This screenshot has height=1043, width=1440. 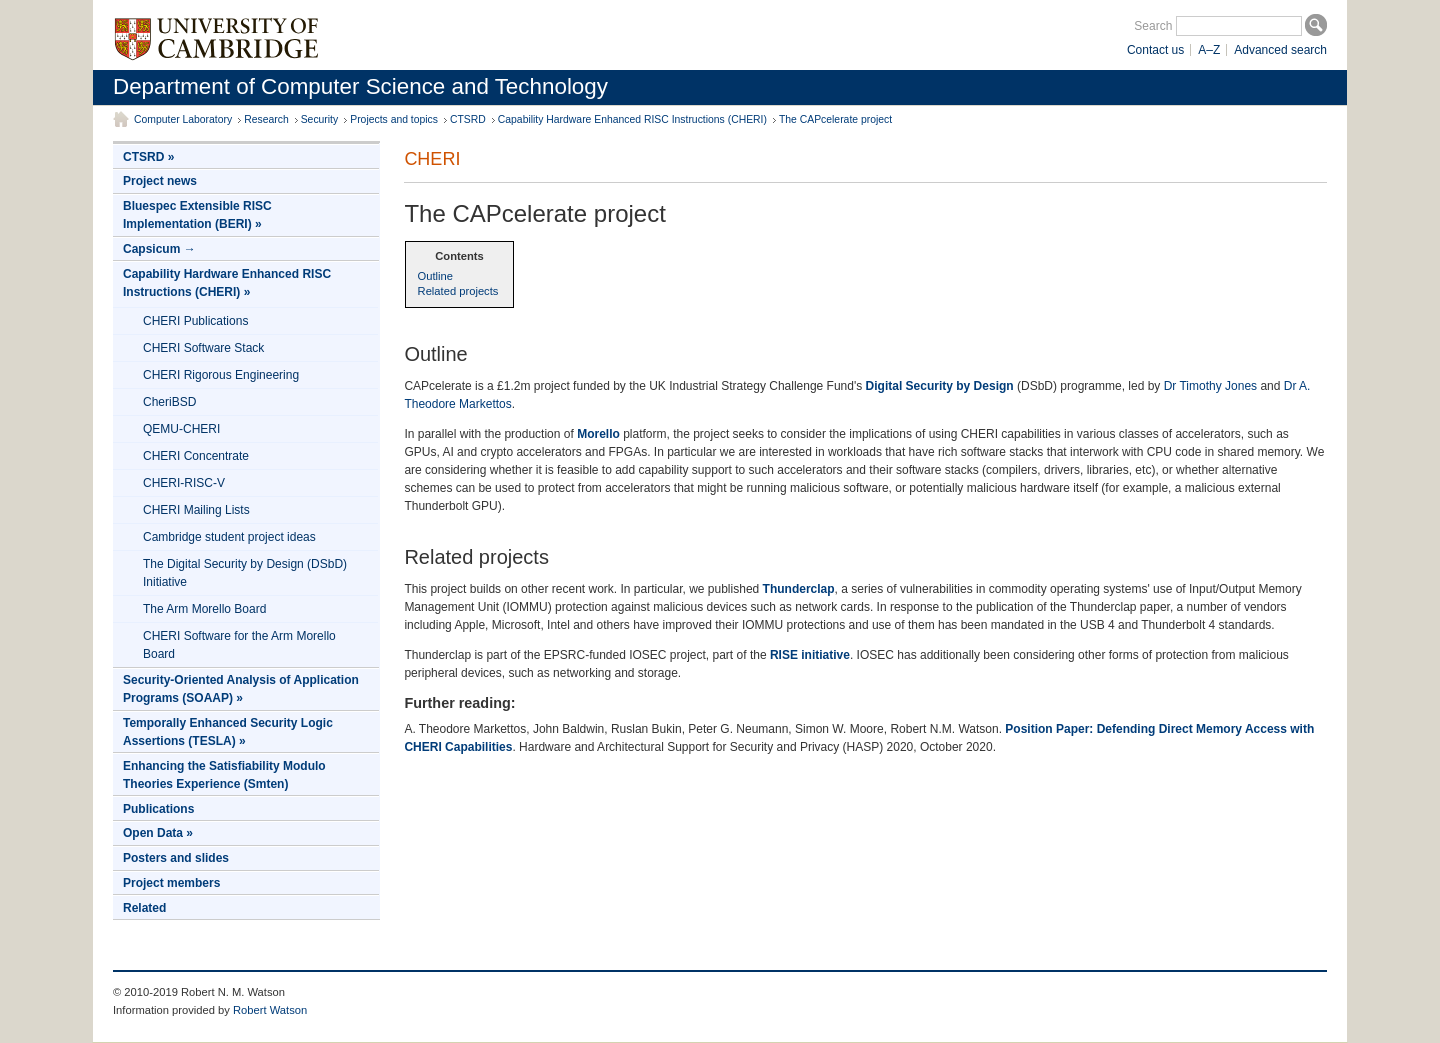 What do you see at coordinates (468, 119) in the screenshot?
I see `CTSRD` at bounding box center [468, 119].